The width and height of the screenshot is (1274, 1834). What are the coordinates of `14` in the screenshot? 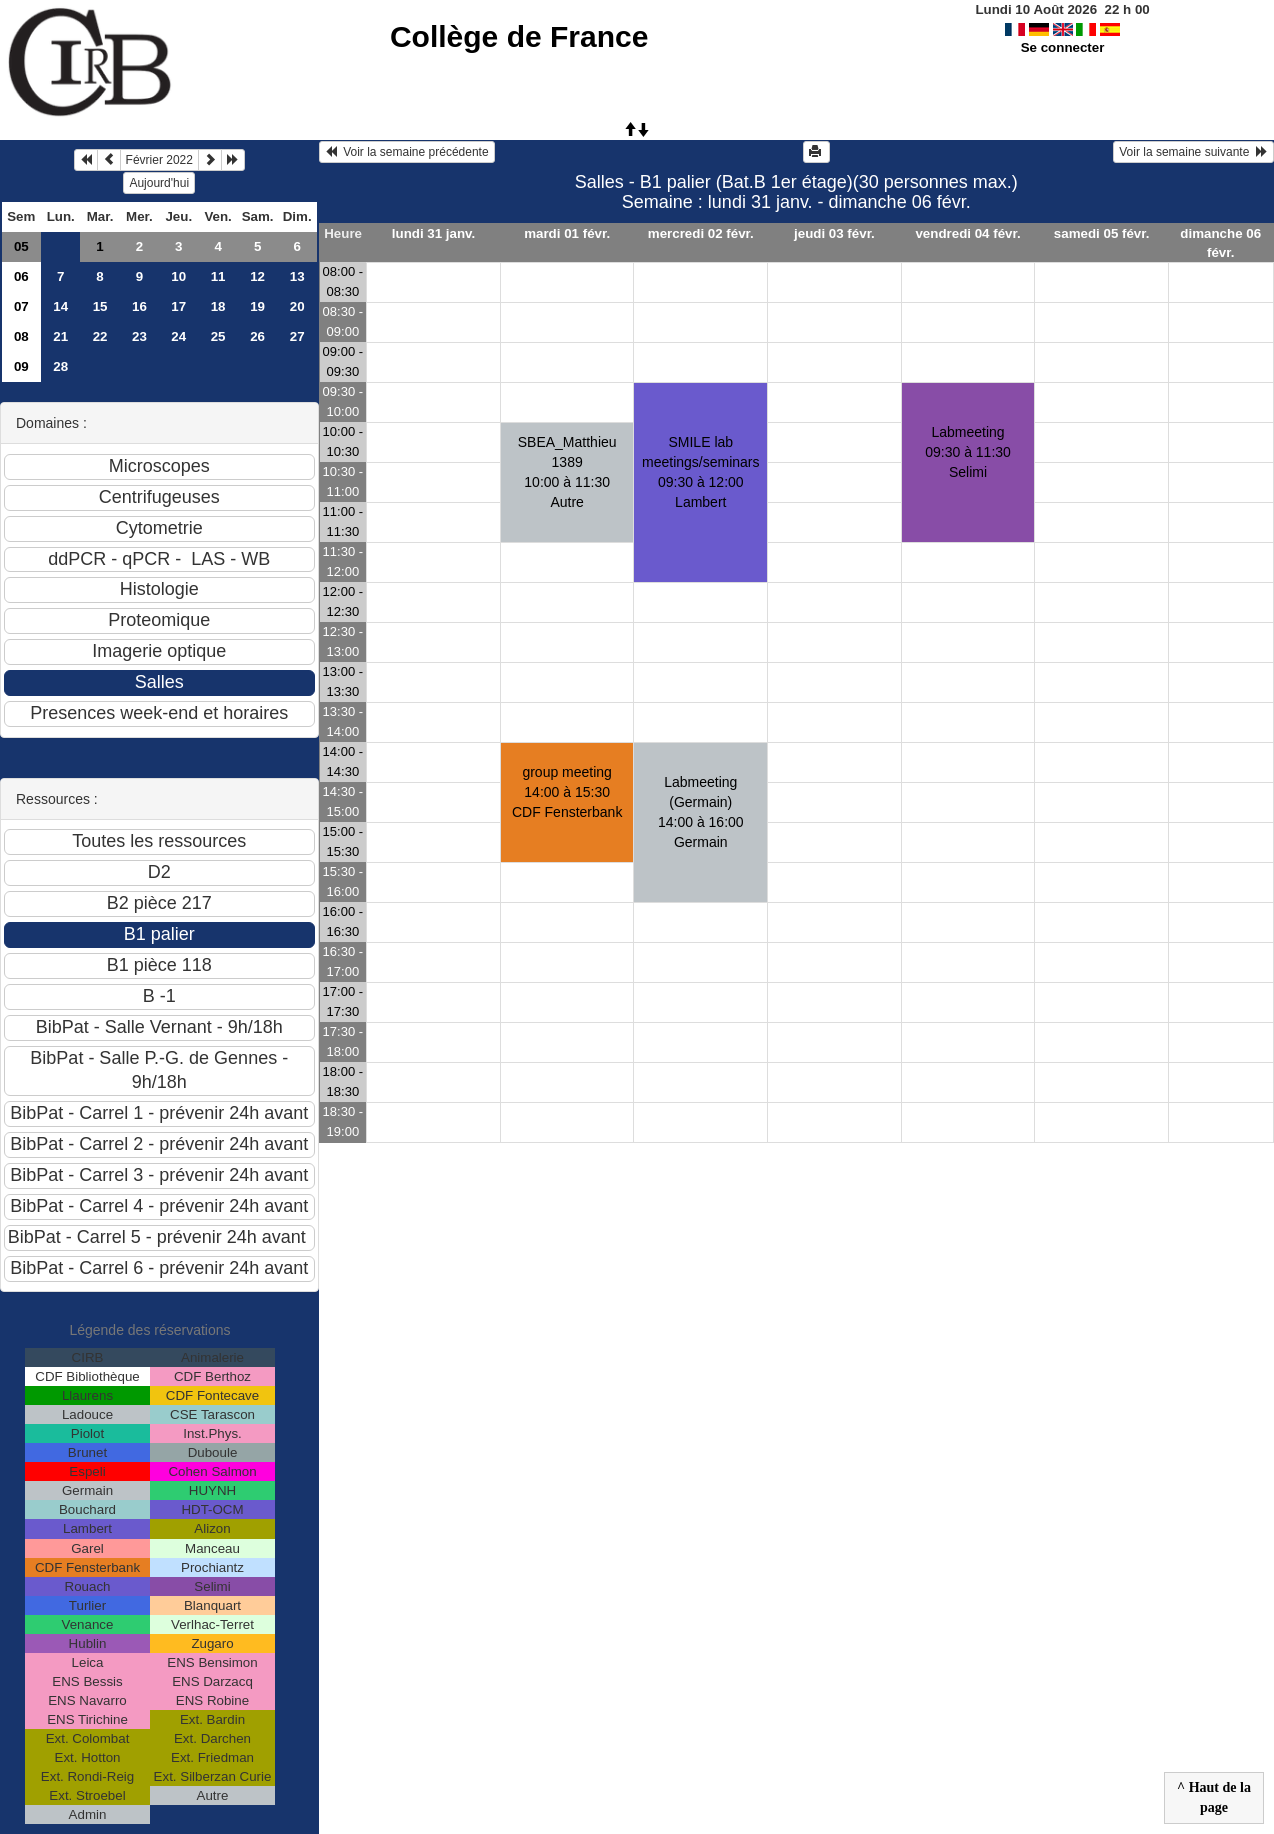 It's located at (60, 306).